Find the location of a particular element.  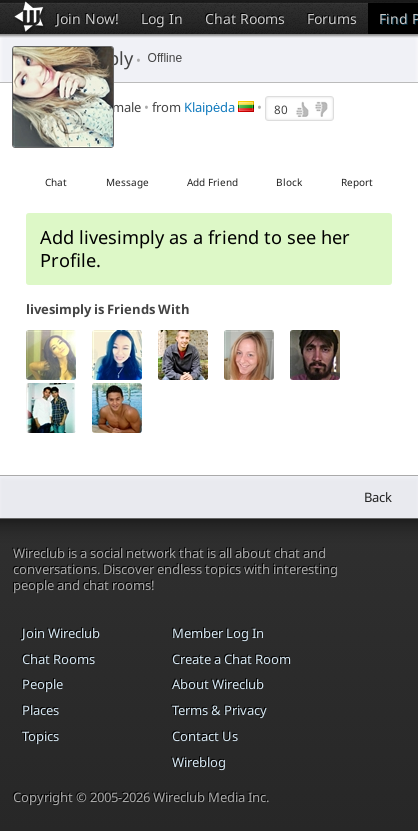

Klaipėda is located at coordinates (209, 107).